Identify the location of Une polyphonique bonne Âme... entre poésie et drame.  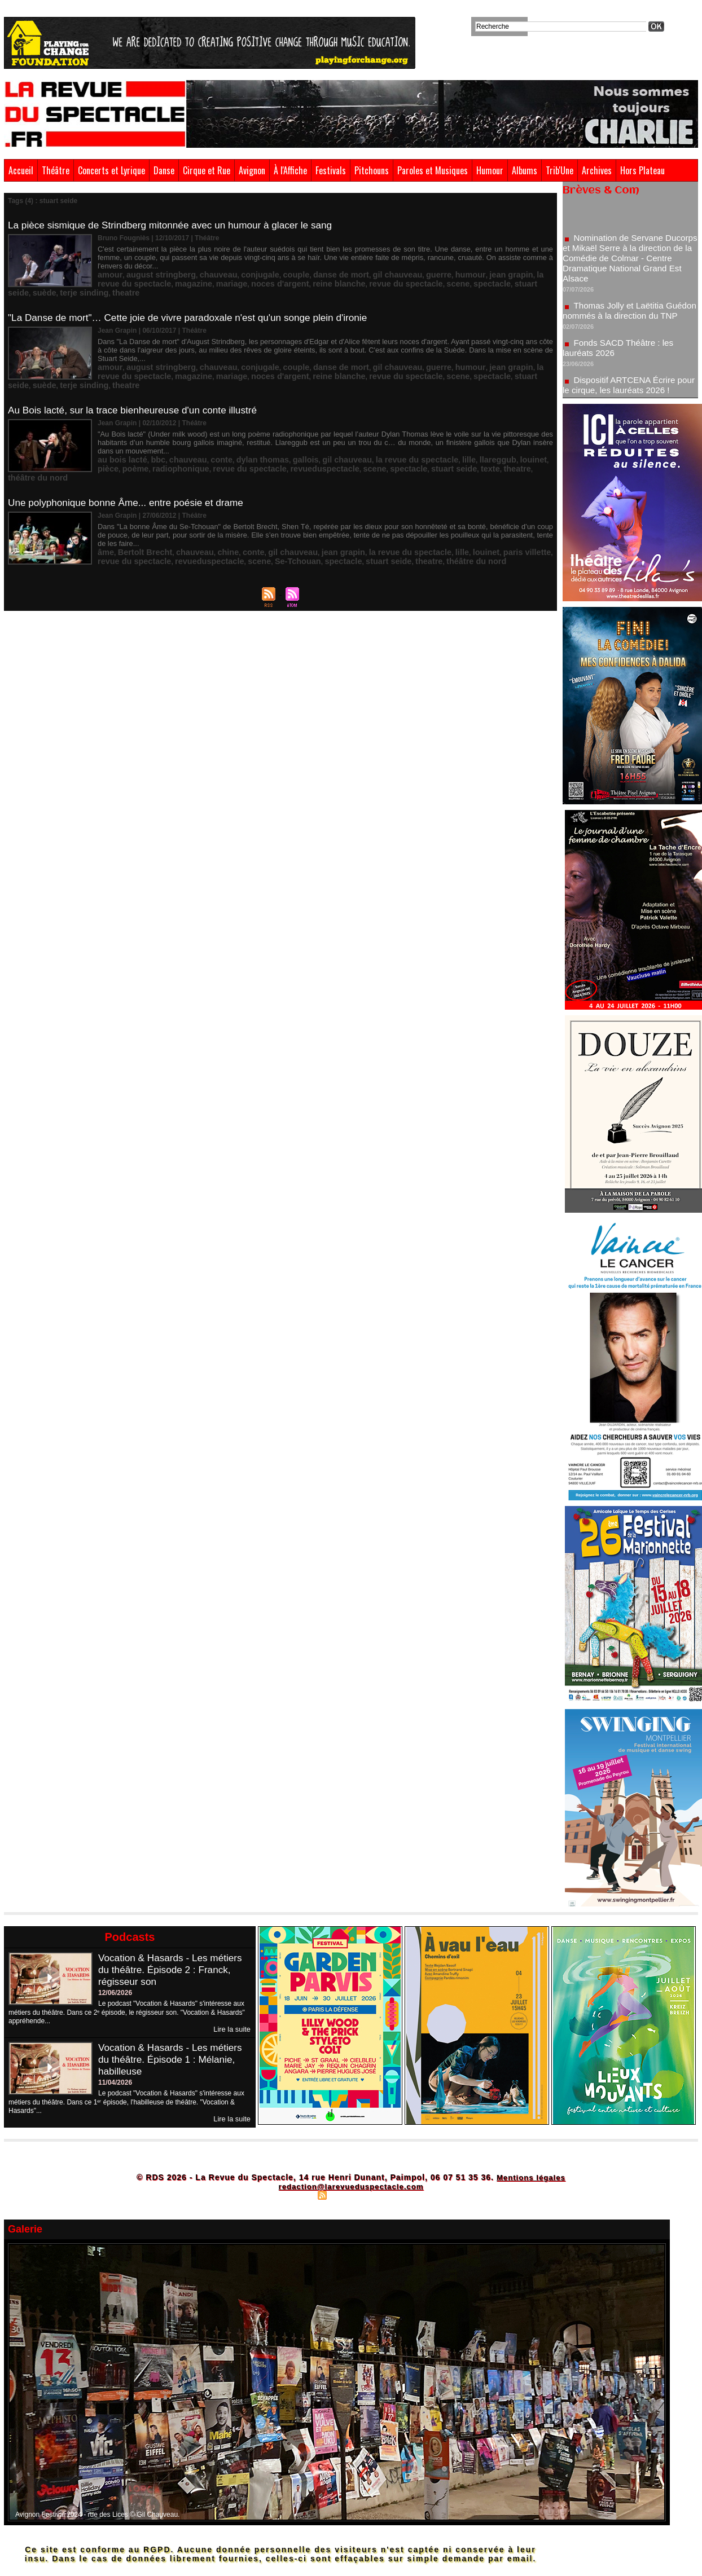
(131, 472).